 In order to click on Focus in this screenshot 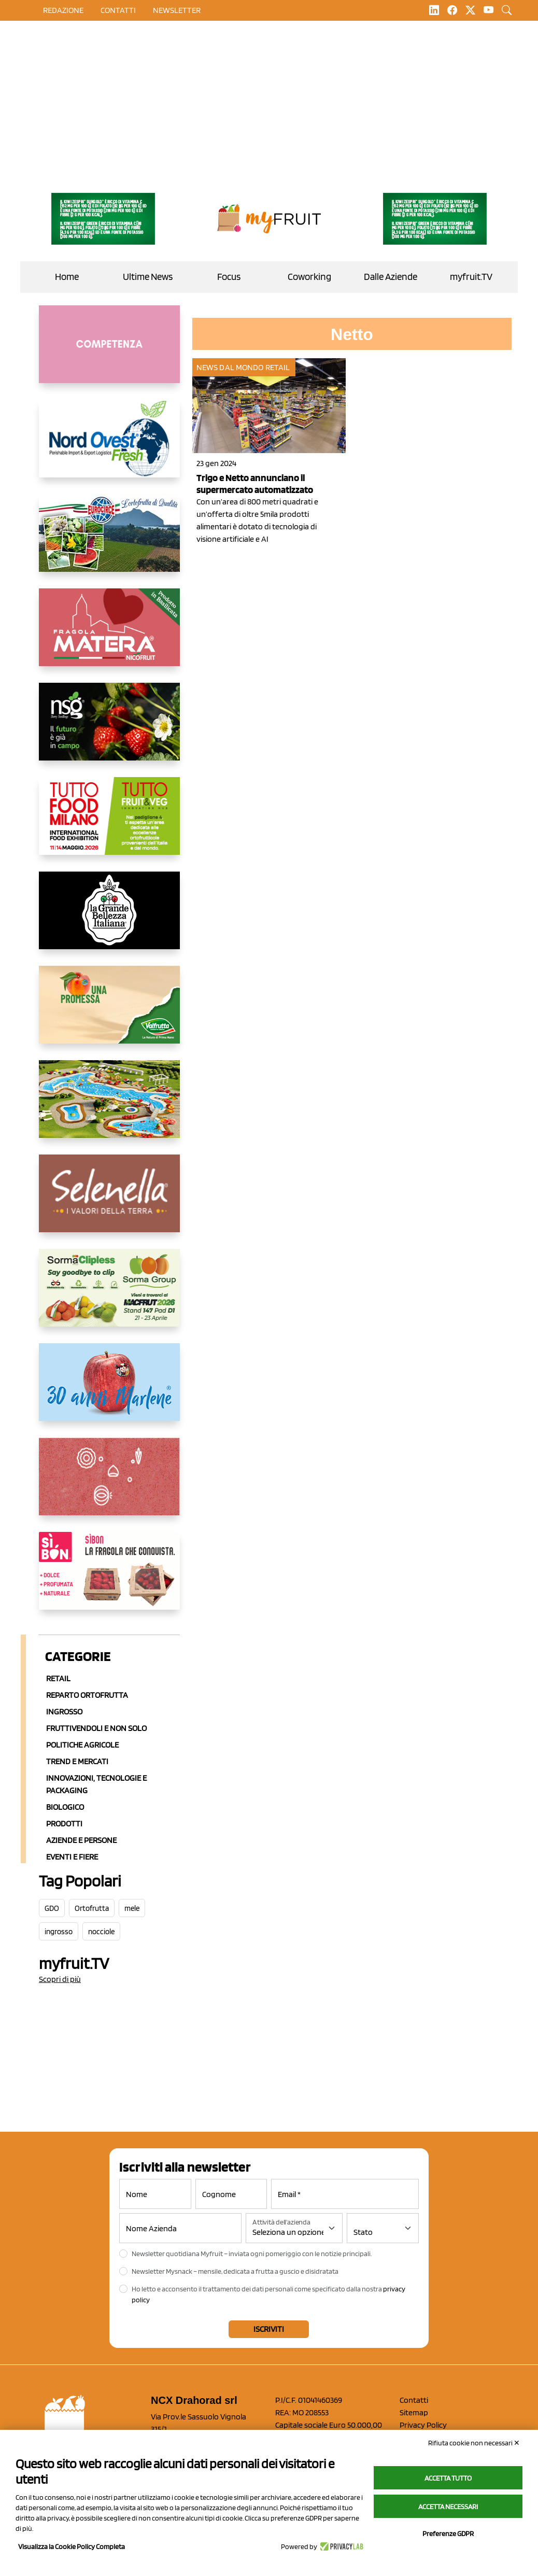, I will do `click(228, 277)`.